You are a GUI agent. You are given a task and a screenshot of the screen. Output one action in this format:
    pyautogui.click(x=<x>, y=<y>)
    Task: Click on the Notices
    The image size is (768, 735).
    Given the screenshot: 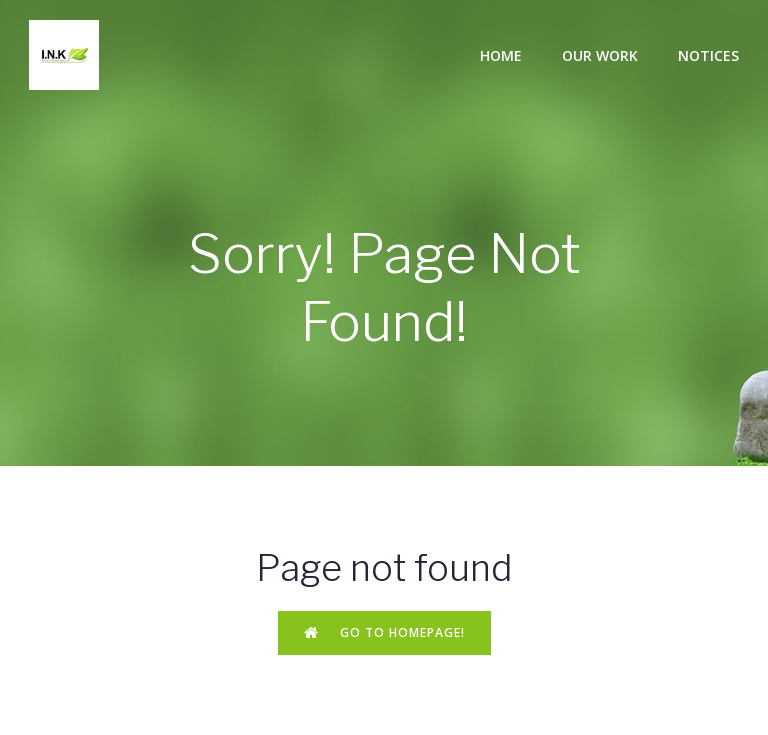 What is the action you would take?
    pyautogui.click(x=708, y=55)
    